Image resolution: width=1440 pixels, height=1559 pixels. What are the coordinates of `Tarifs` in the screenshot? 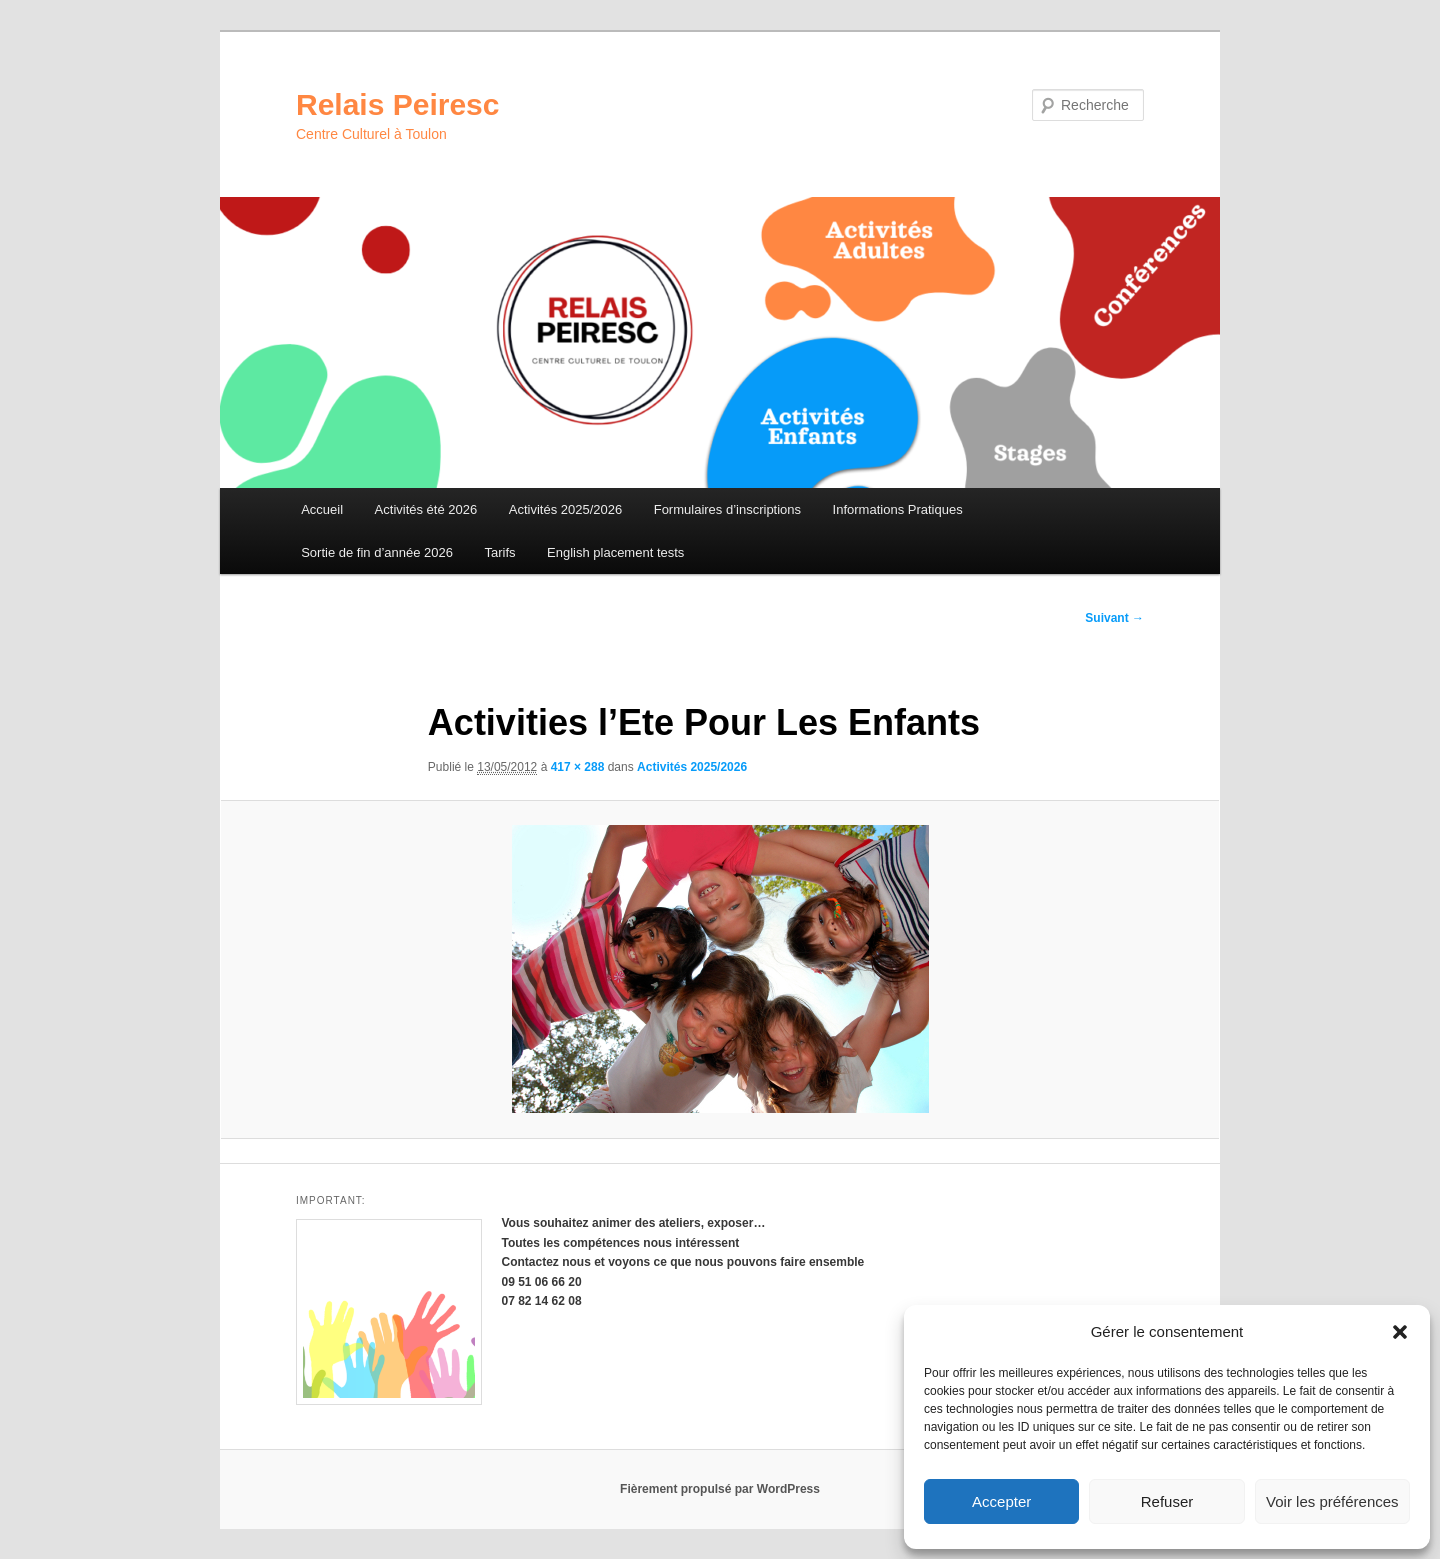 It's located at (499, 552).